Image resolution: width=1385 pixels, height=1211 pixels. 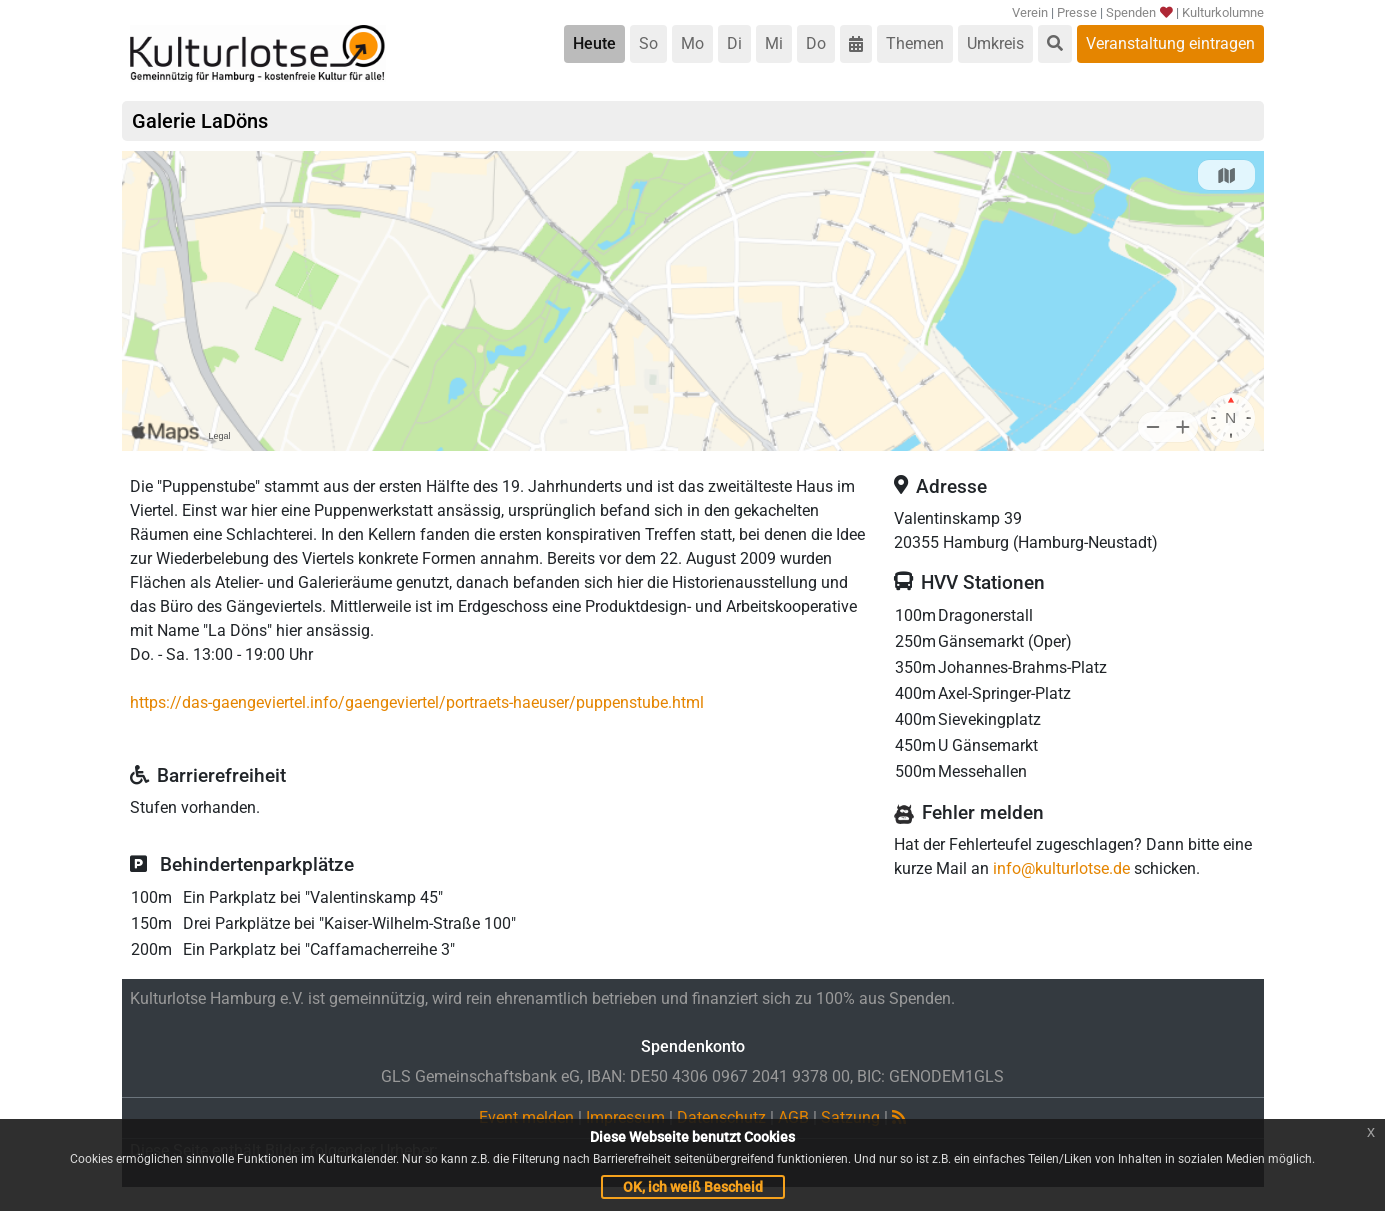 I want to click on Heute, so click(x=594, y=43).